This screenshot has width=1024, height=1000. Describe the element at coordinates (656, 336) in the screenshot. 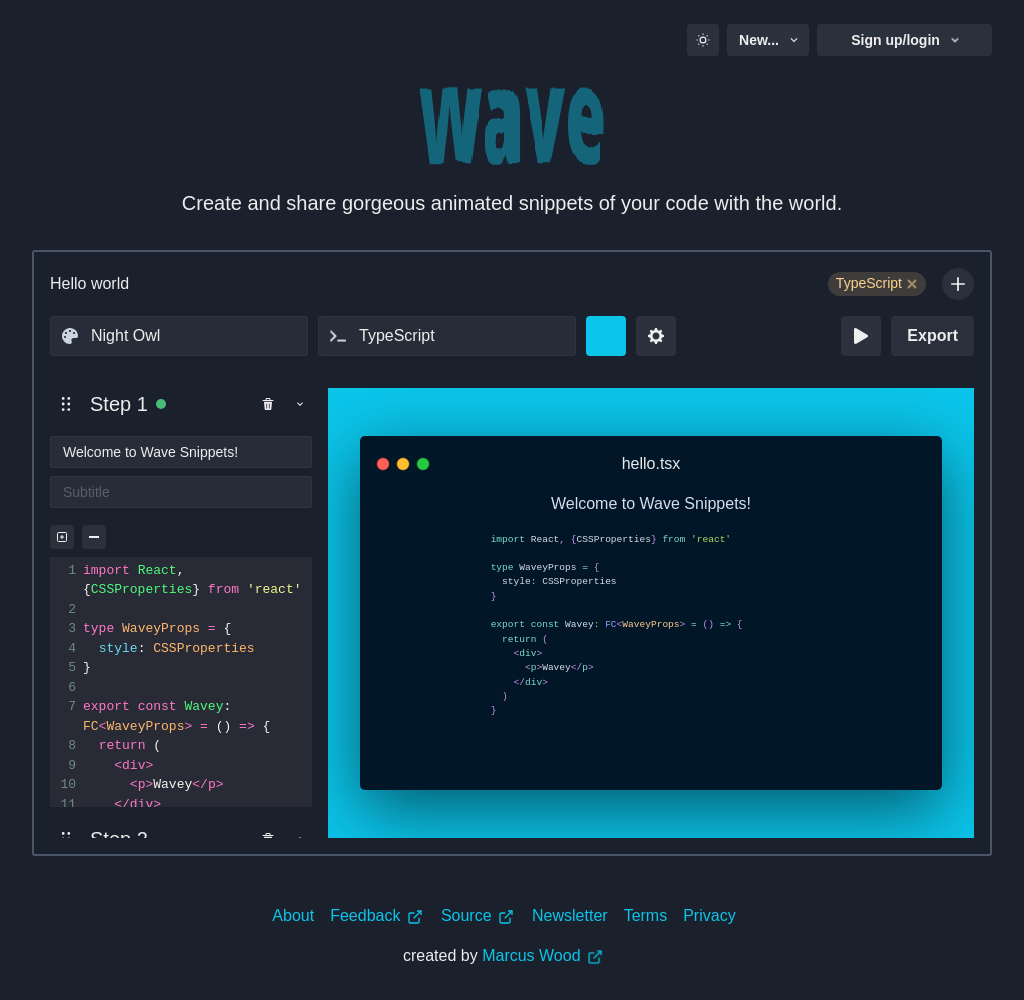

I see `[Settings dropdown]` at that location.